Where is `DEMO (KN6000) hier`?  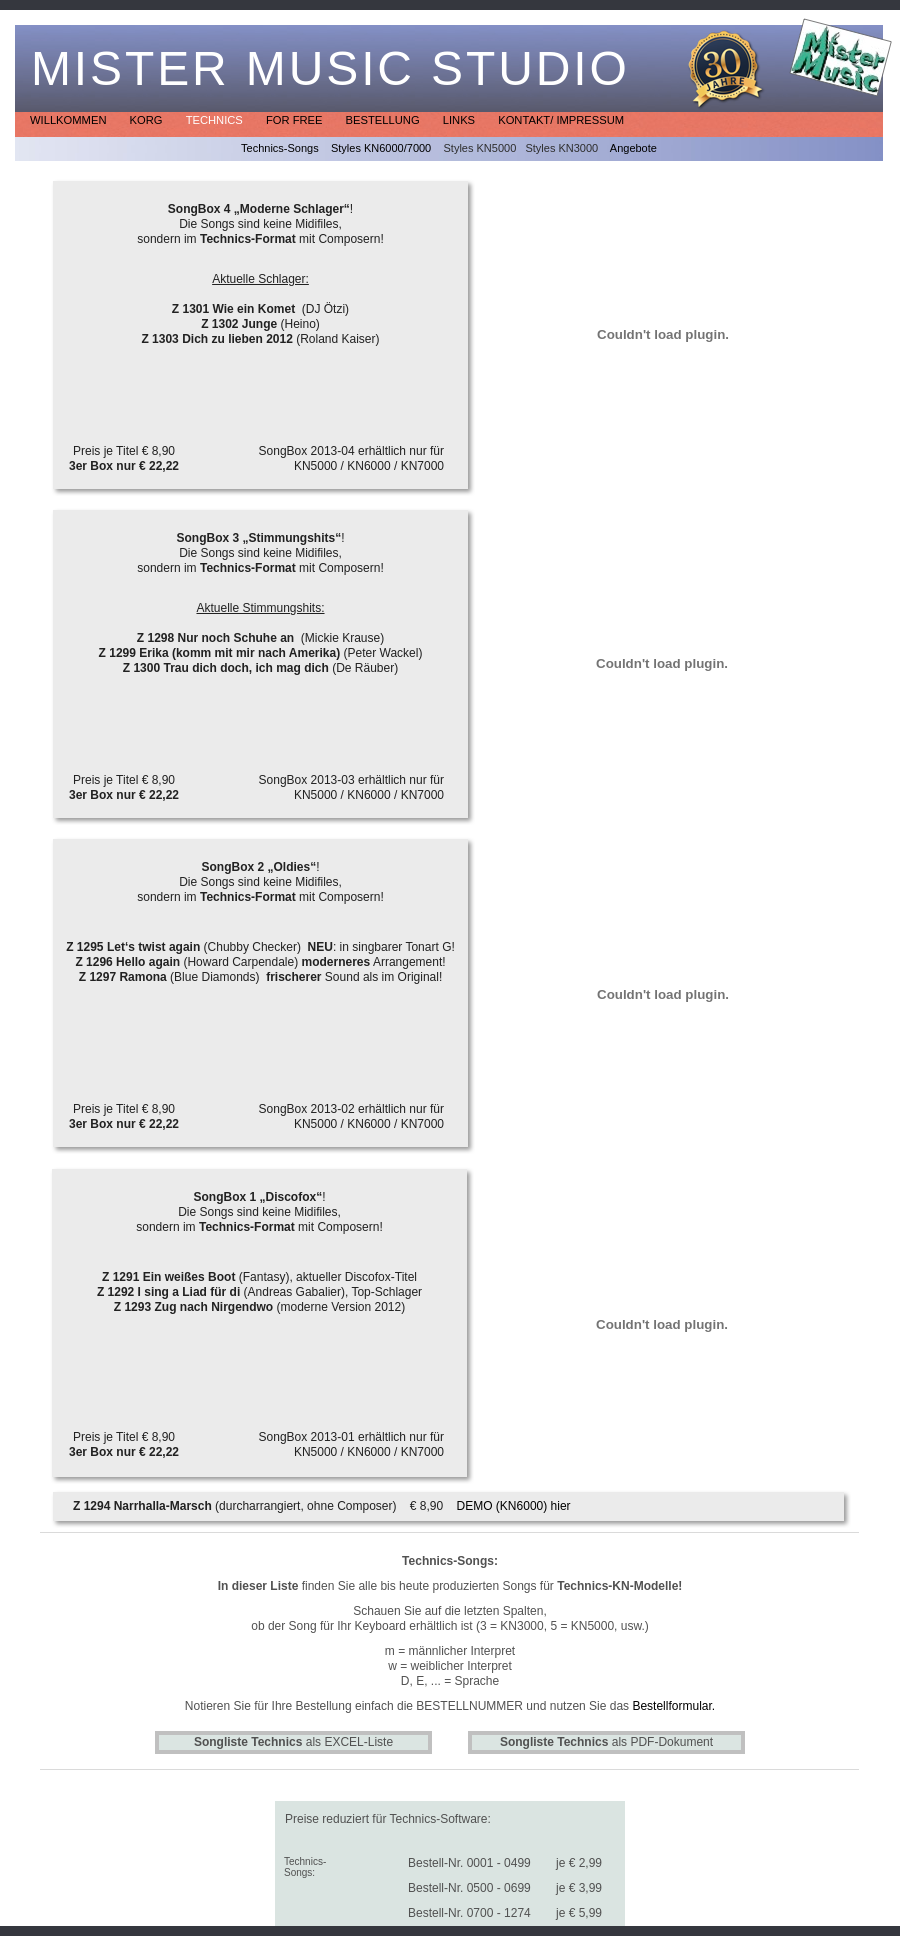 DEMO (KN6000) hier is located at coordinates (514, 1506).